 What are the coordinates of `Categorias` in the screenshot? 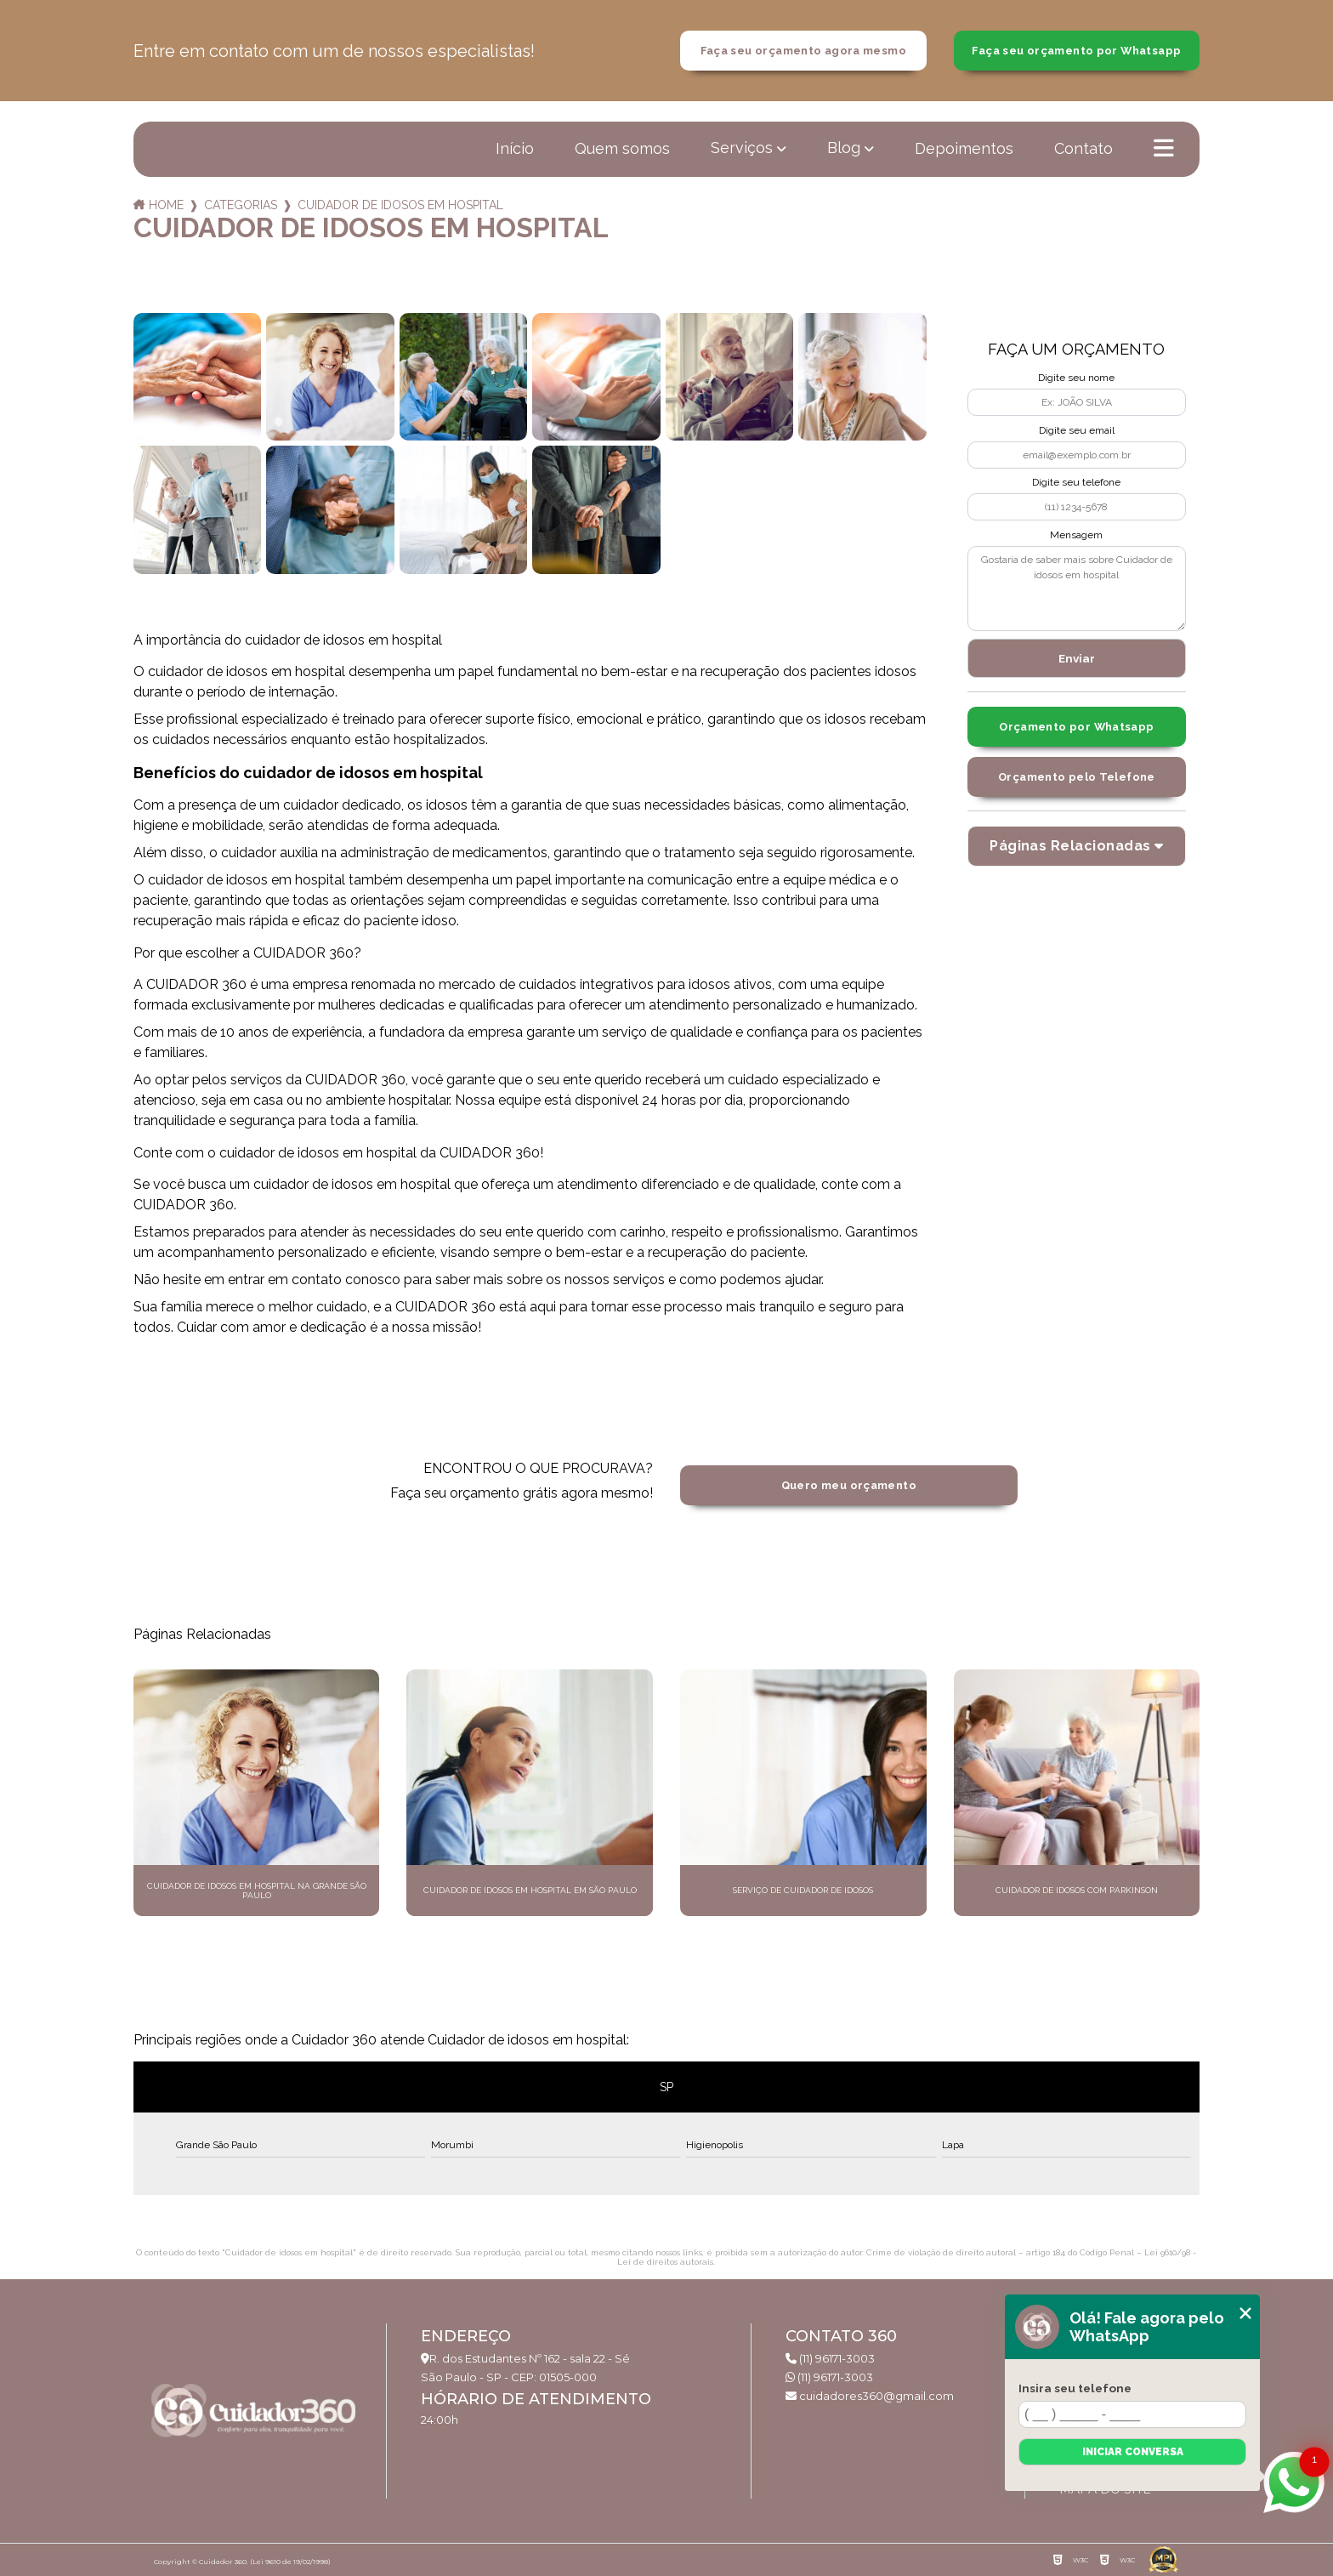 It's located at (240, 205).